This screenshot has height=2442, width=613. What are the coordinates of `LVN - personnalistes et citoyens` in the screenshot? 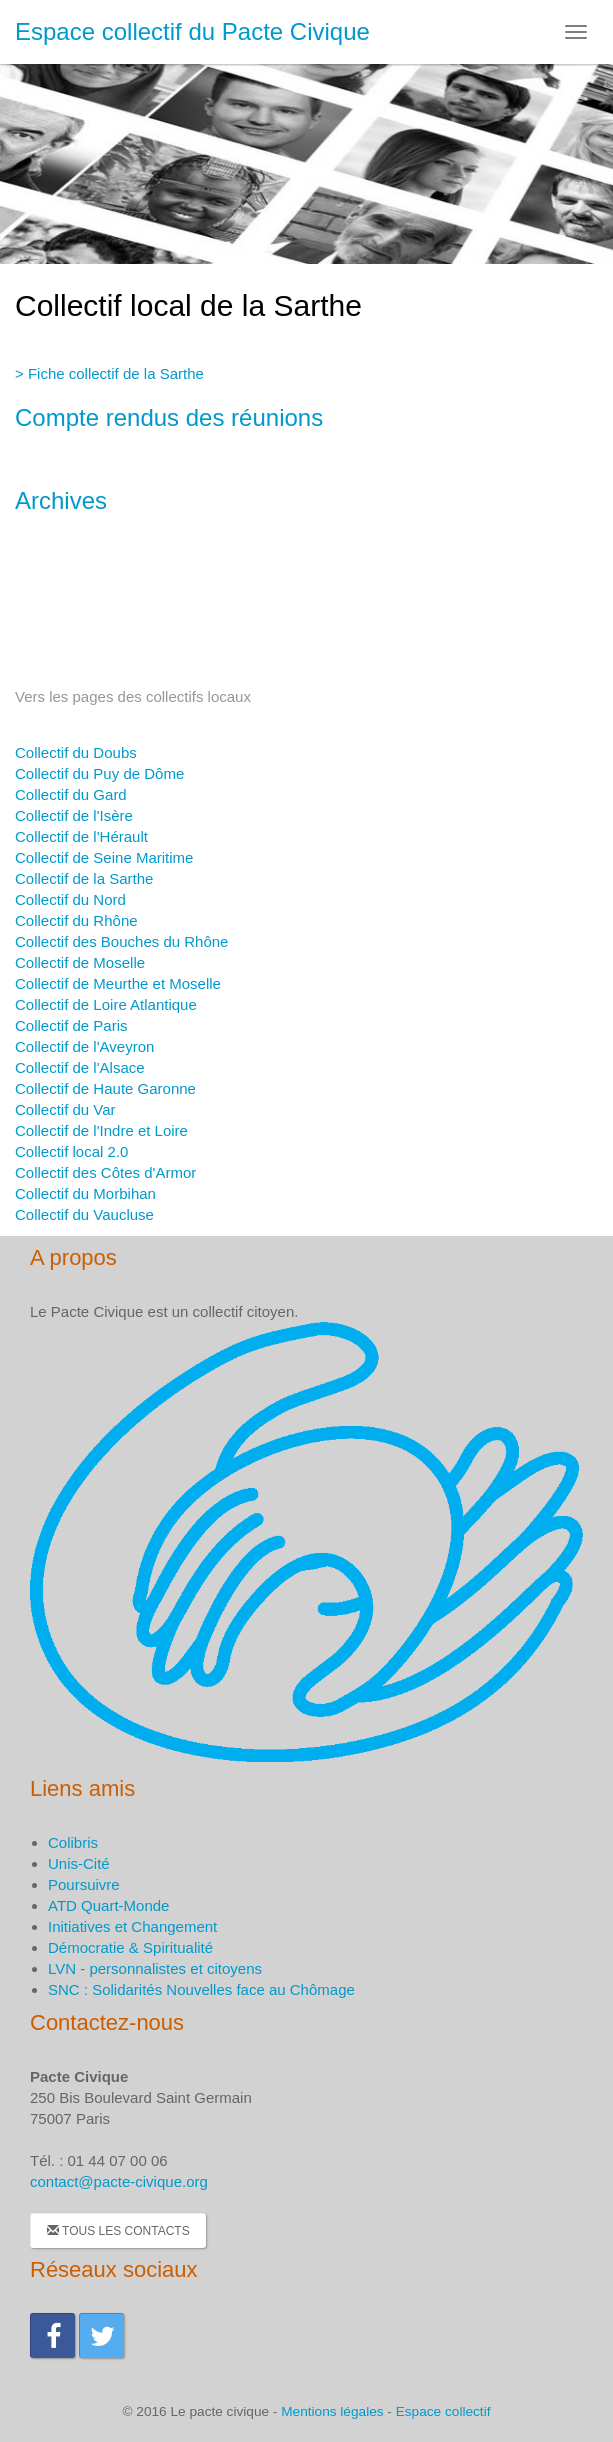 It's located at (155, 1968).